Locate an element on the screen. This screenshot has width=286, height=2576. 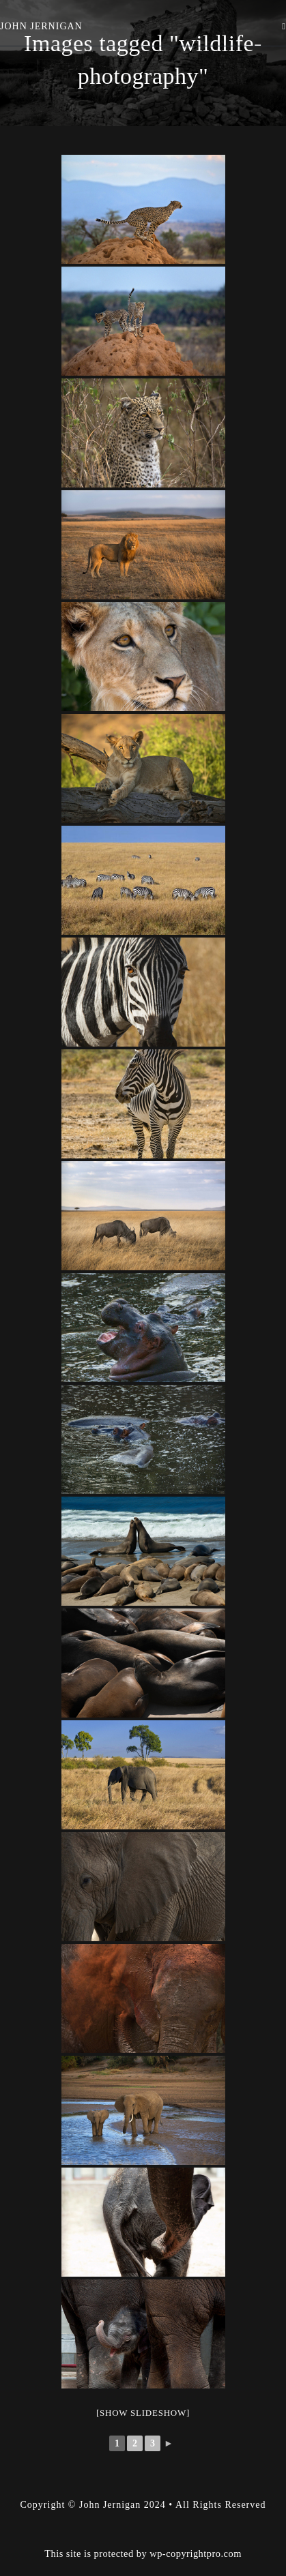
wp-copyrightpro.com is located at coordinates (195, 2519).